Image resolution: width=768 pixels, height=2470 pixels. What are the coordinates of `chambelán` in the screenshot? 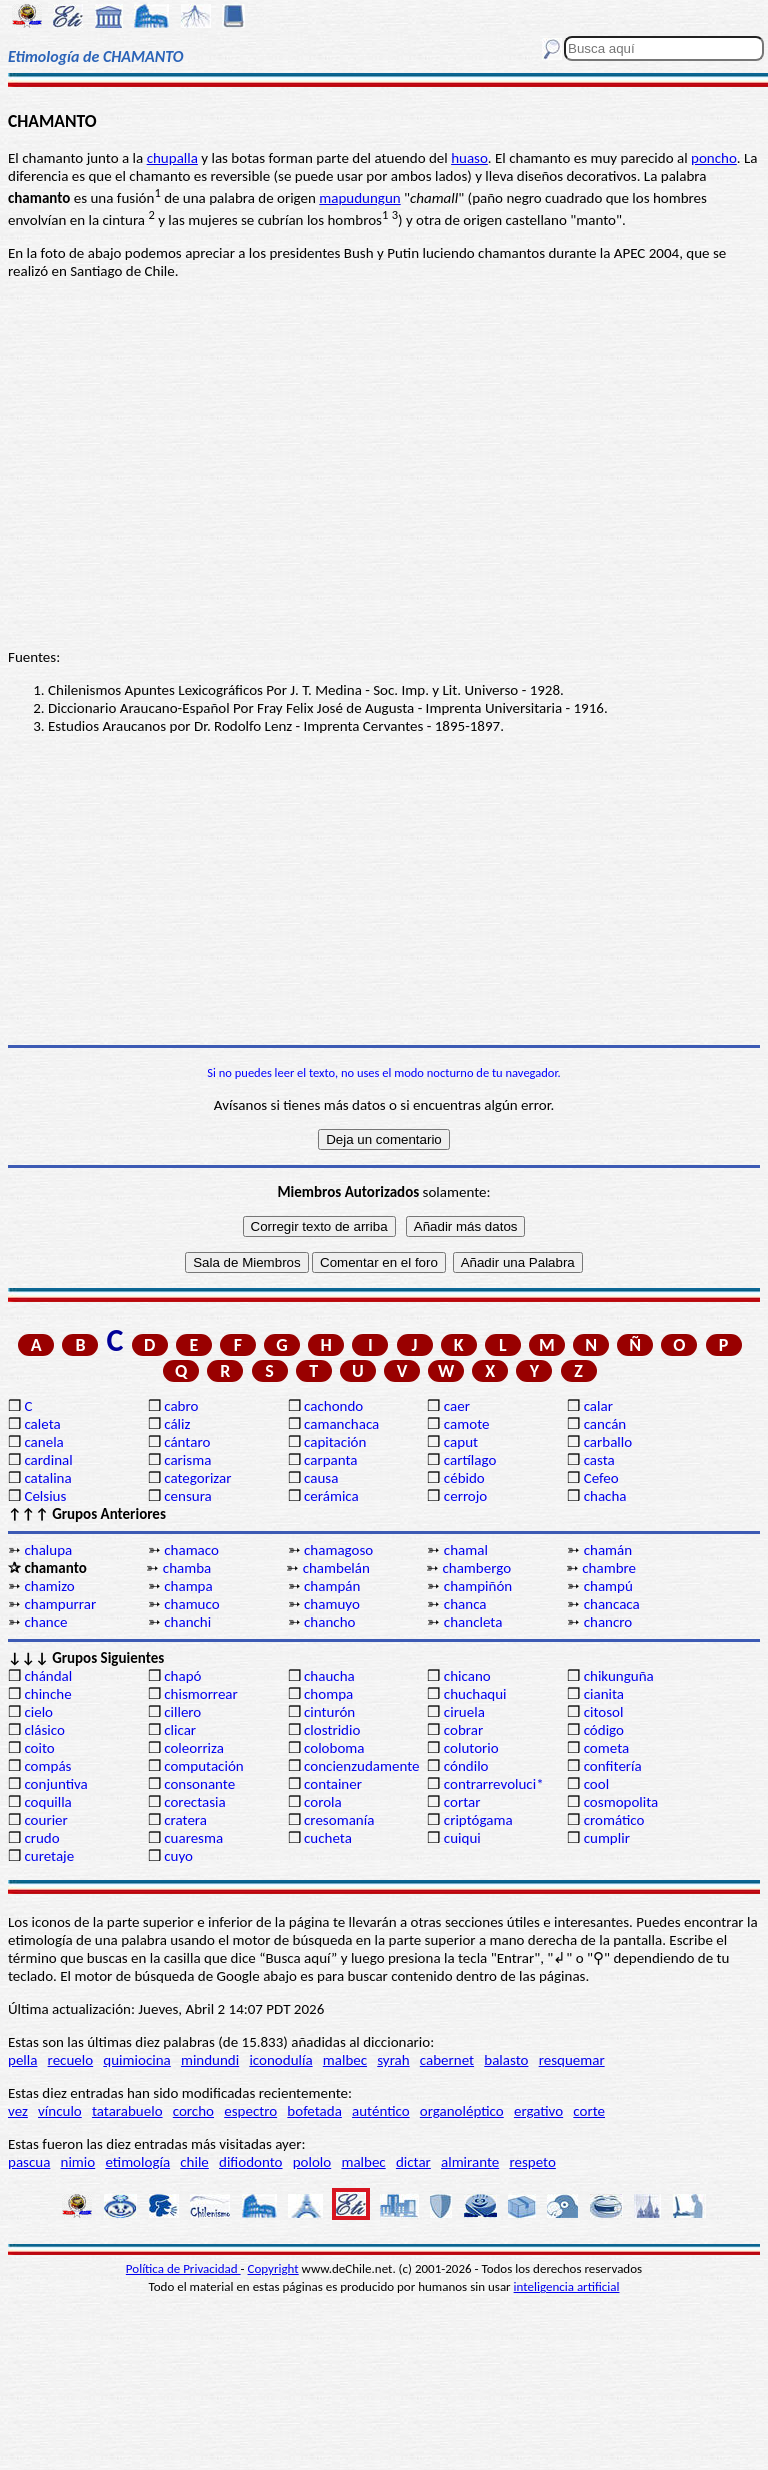 It's located at (336, 1568).